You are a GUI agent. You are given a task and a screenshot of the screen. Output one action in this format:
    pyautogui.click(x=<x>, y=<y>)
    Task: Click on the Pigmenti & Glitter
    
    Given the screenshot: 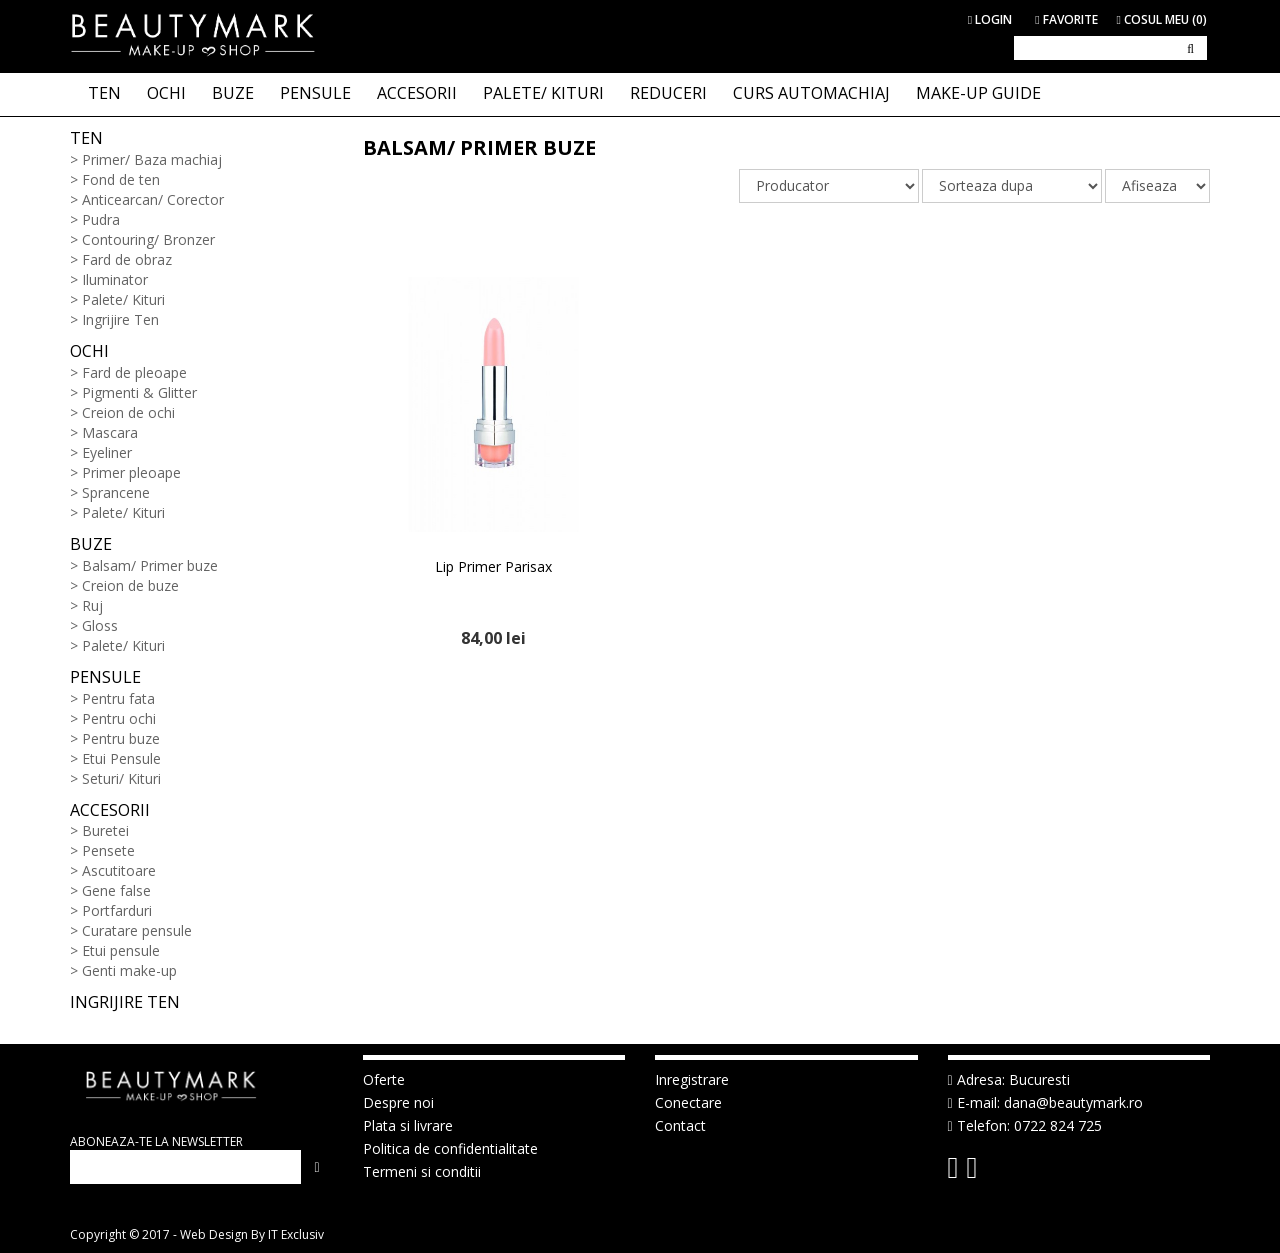 What is the action you would take?
    pyautogui.click(x=139, y=392)
    